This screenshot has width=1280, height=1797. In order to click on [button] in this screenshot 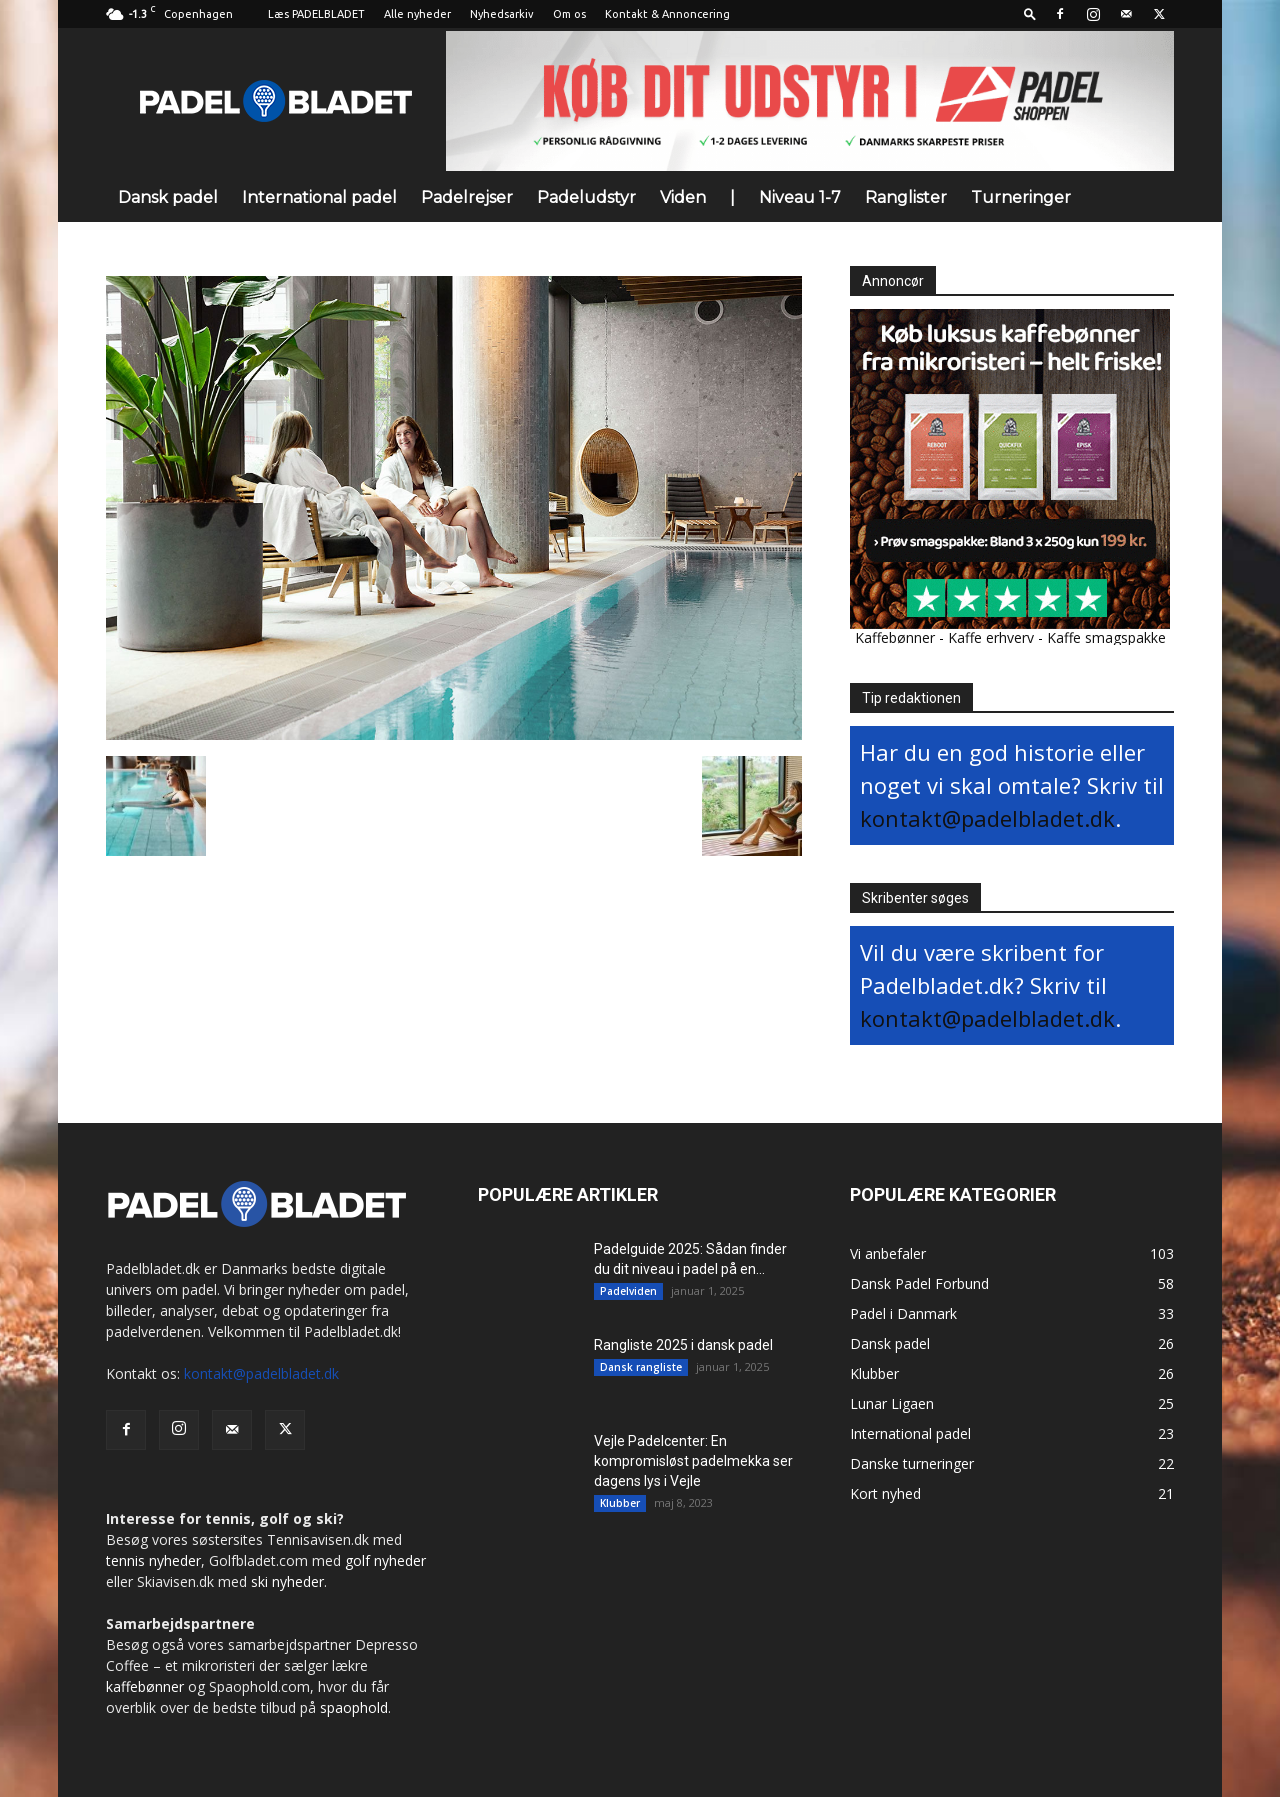, I will do `click(1030, 13)`.